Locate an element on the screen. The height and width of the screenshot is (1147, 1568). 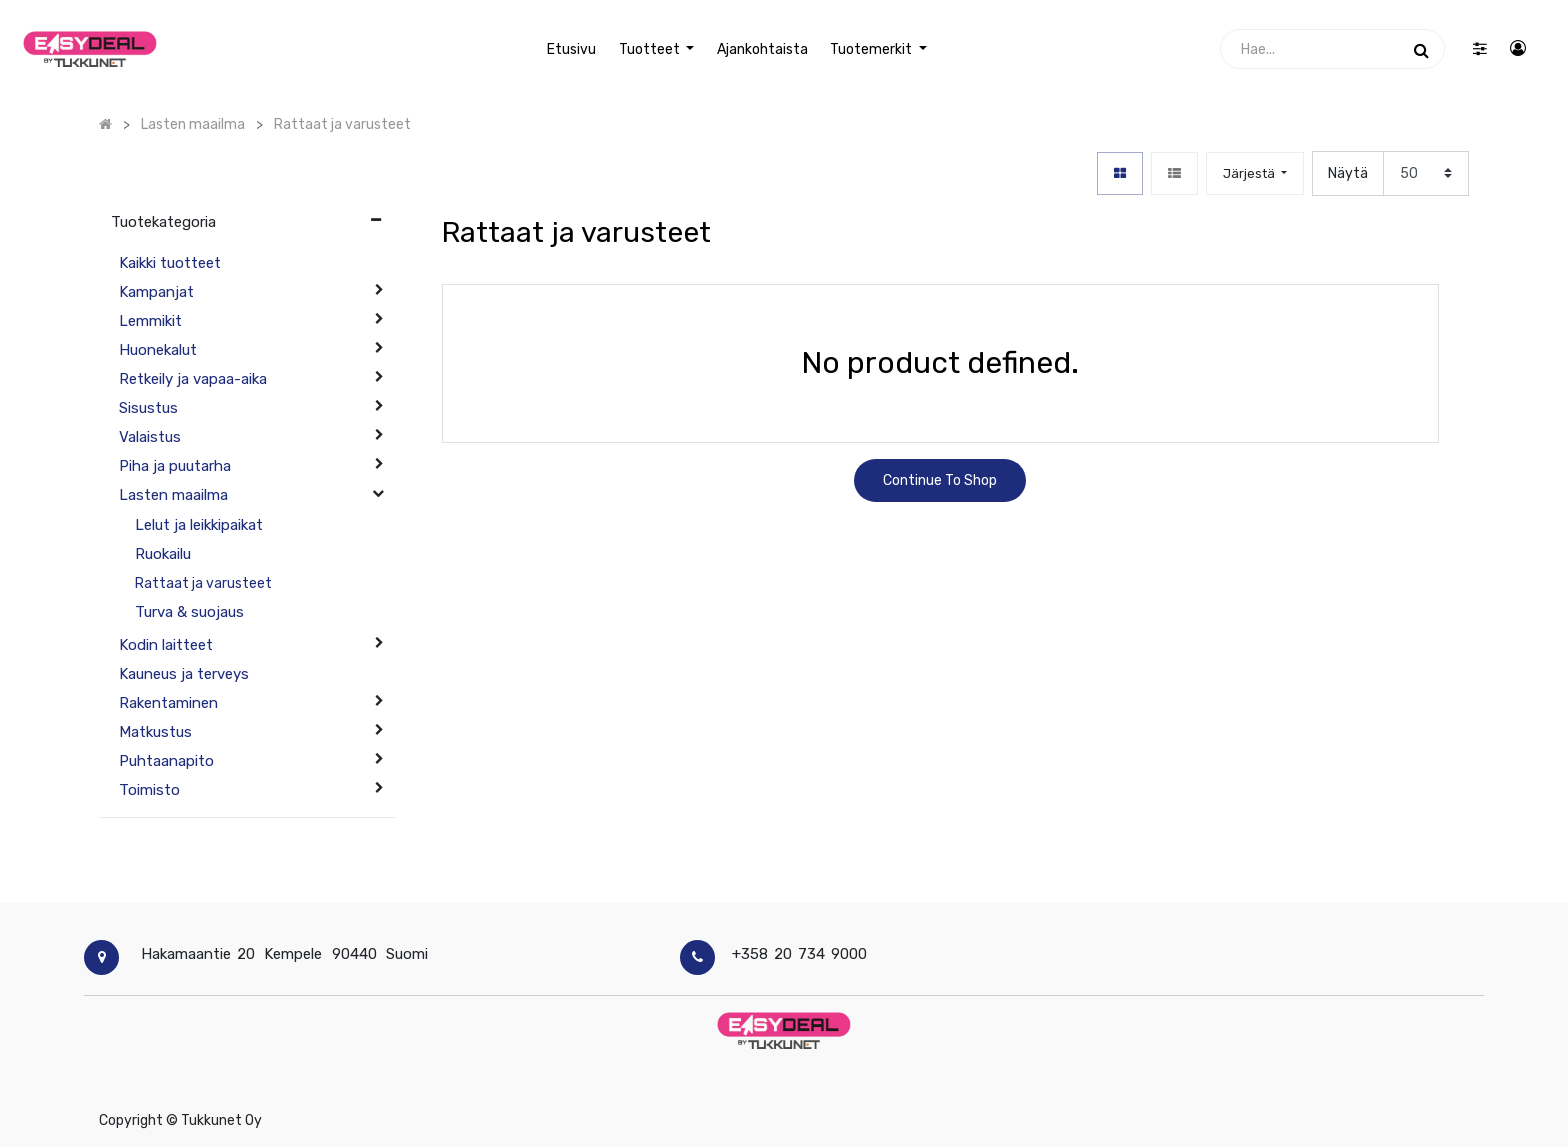
Näytä is located at coordinates (1348, 173).